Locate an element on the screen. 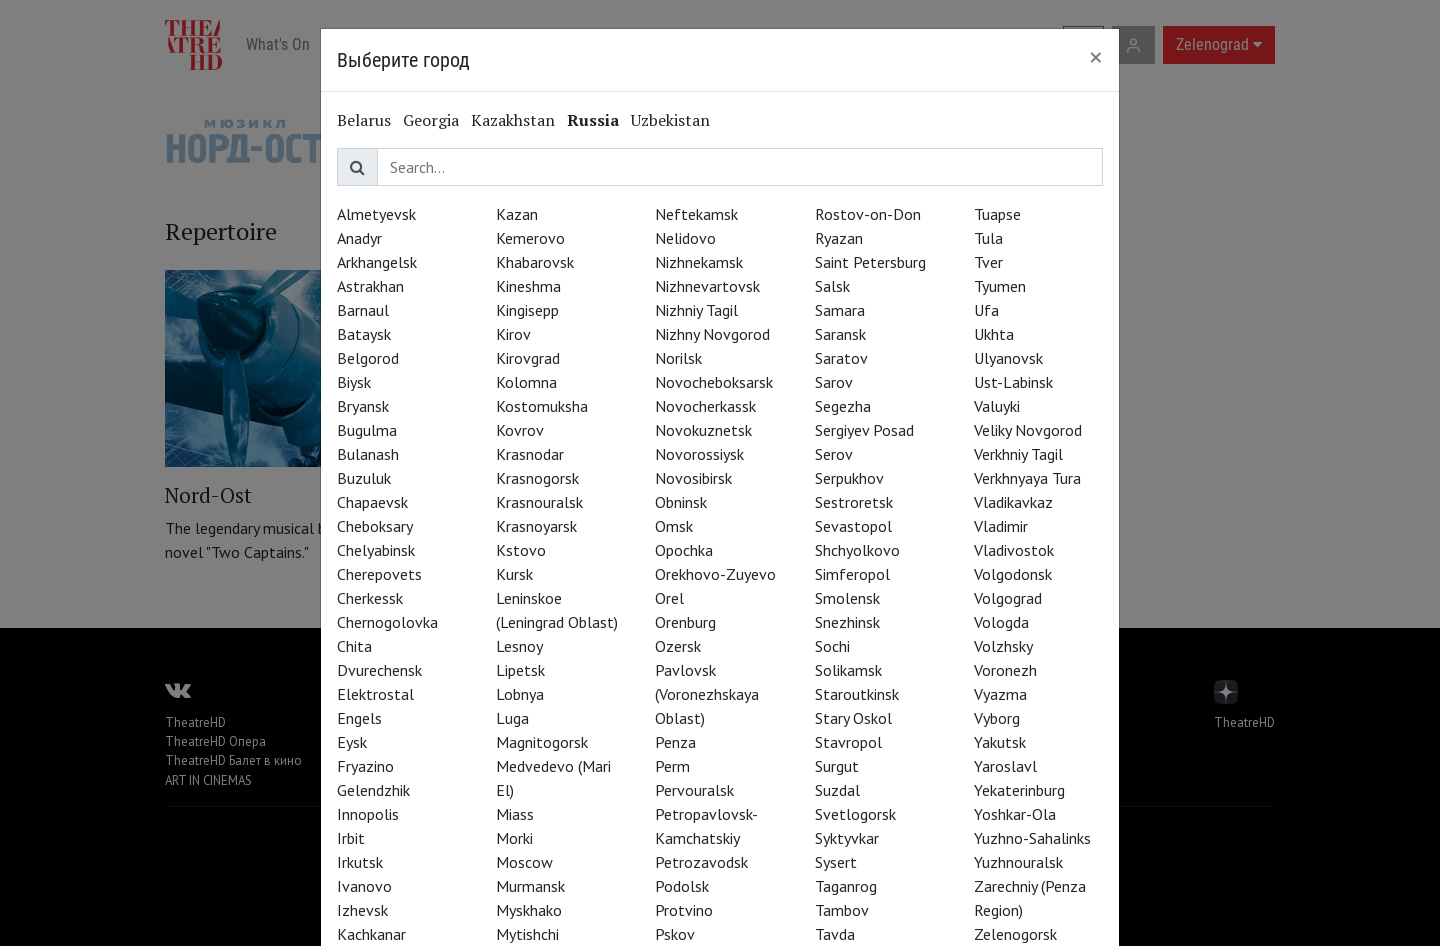 The height and width of the screenshot is (946, 1440). Segezha is located at coordinates (843, 406).